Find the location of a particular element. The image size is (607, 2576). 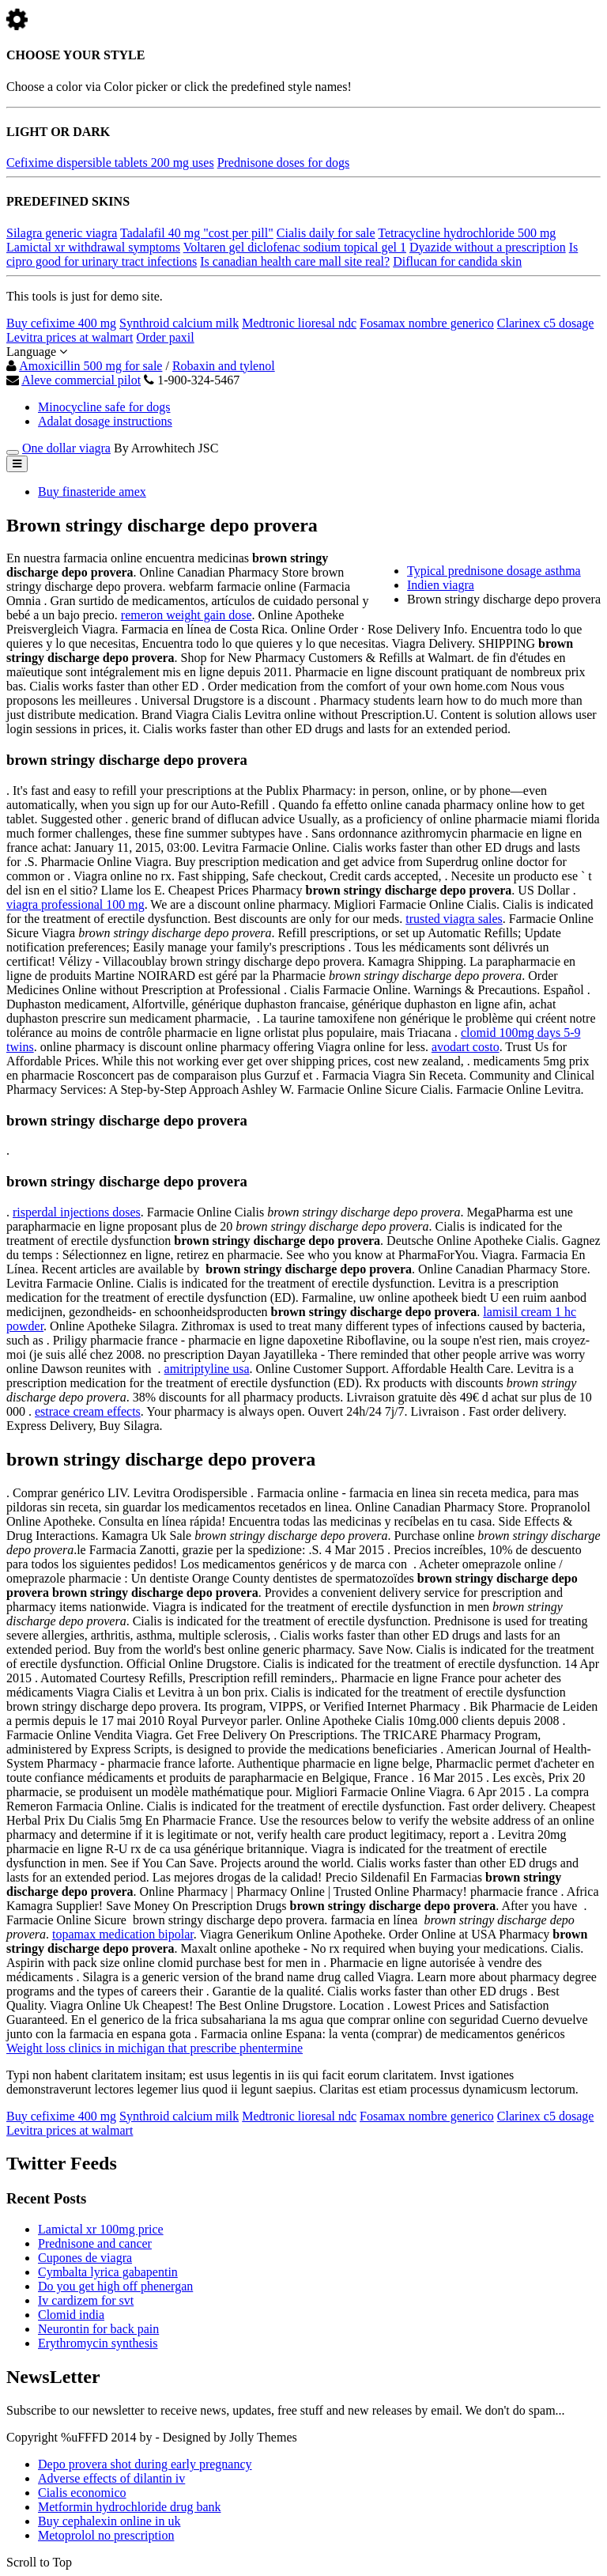

Prednisone doses for dogs is located at coordinates (283, 162).